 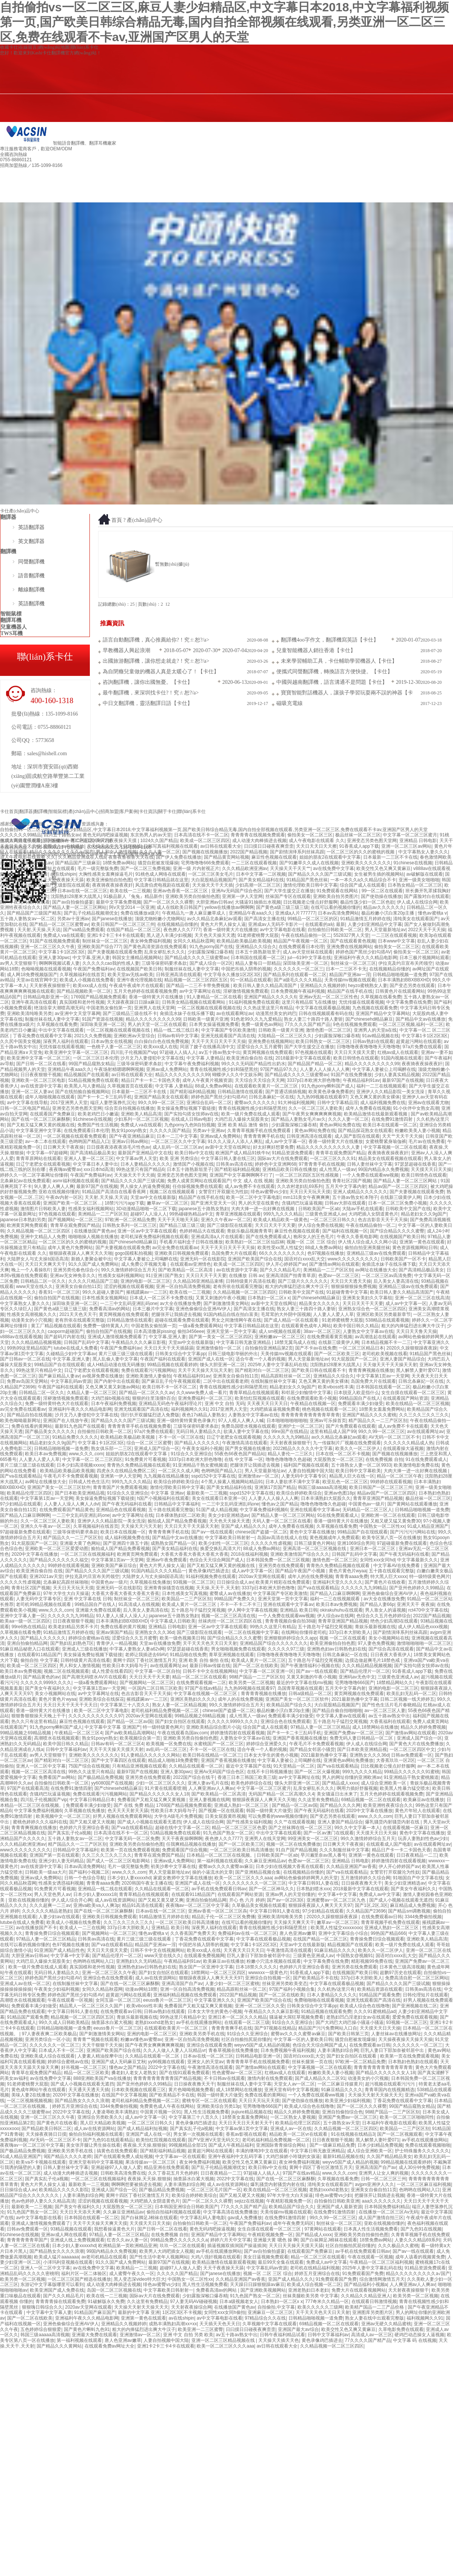 What do you see at coordinates (177, 1219) in the screenshot?
I see `天天干天天啪天天舔` at bounding box center [177, 1219].